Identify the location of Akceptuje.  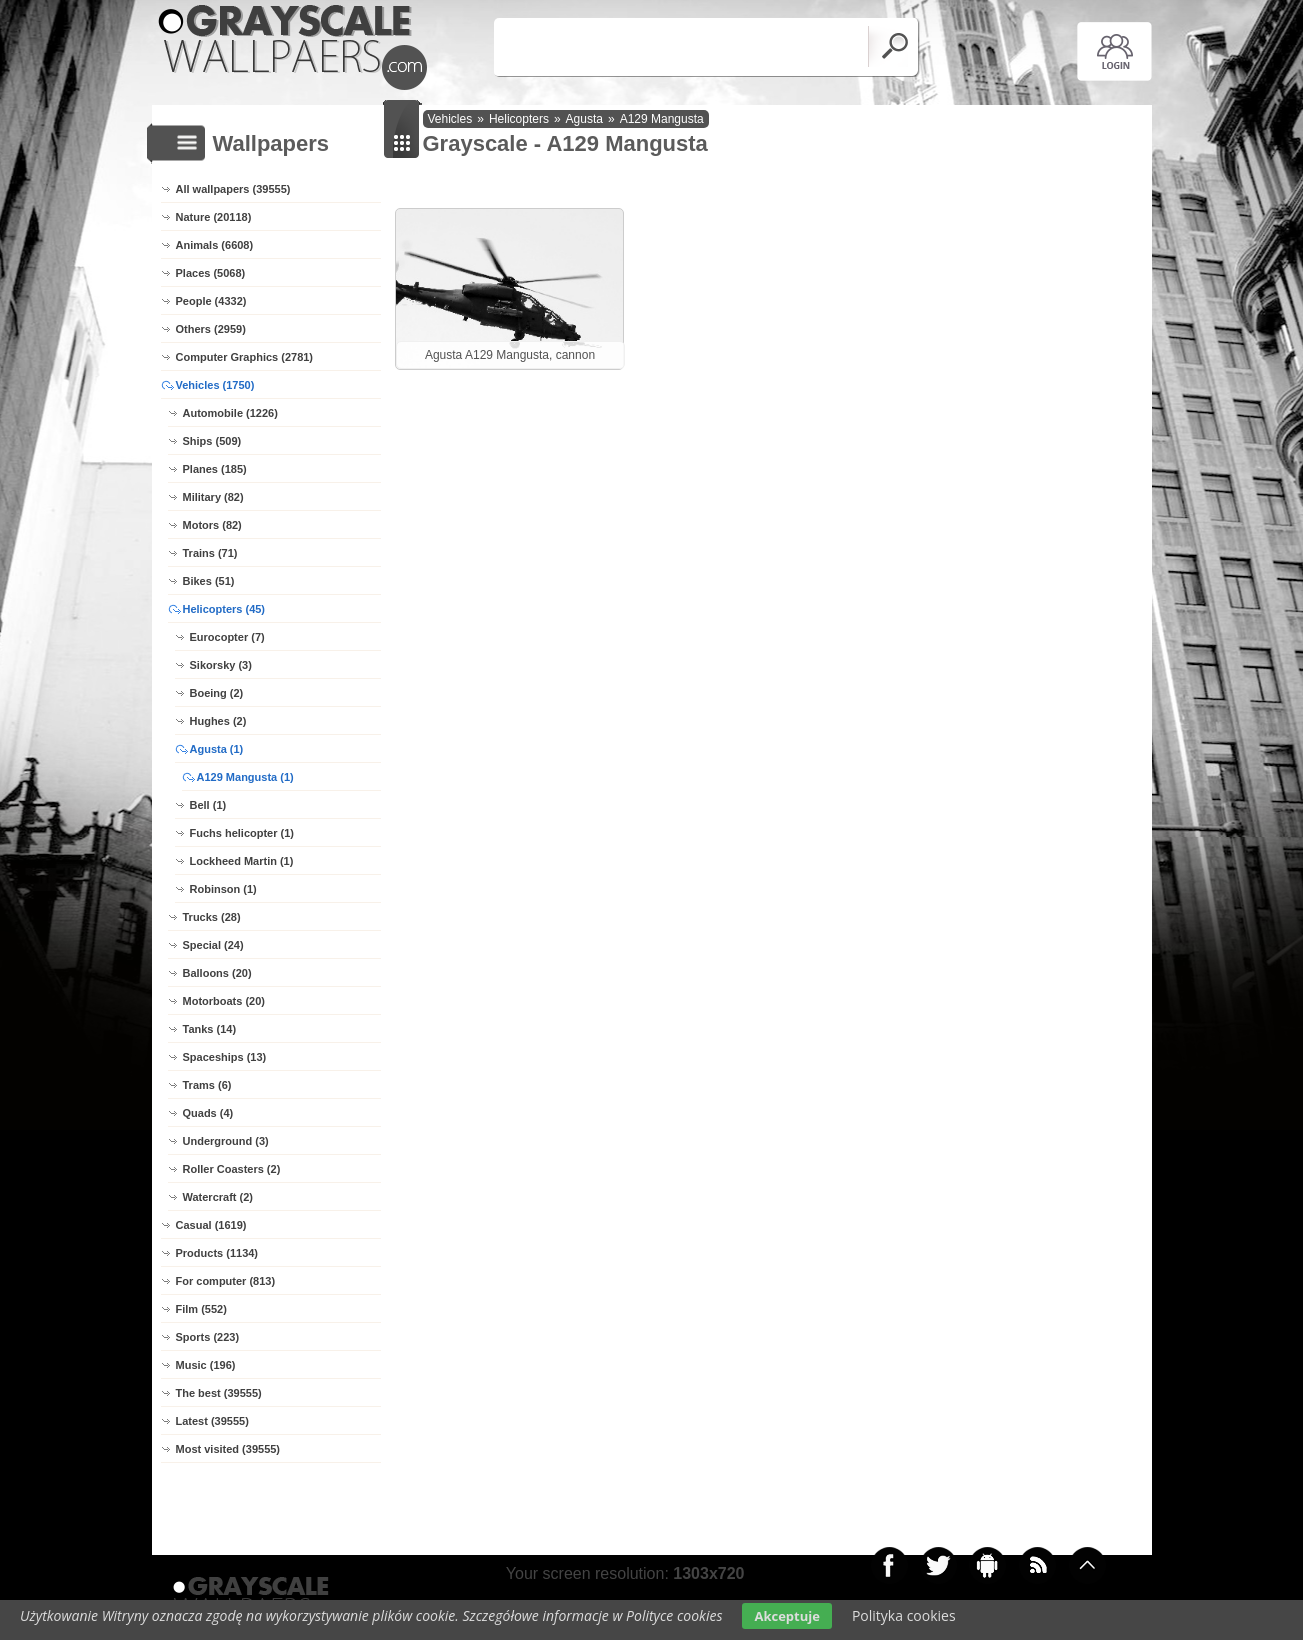
(786, 1616).